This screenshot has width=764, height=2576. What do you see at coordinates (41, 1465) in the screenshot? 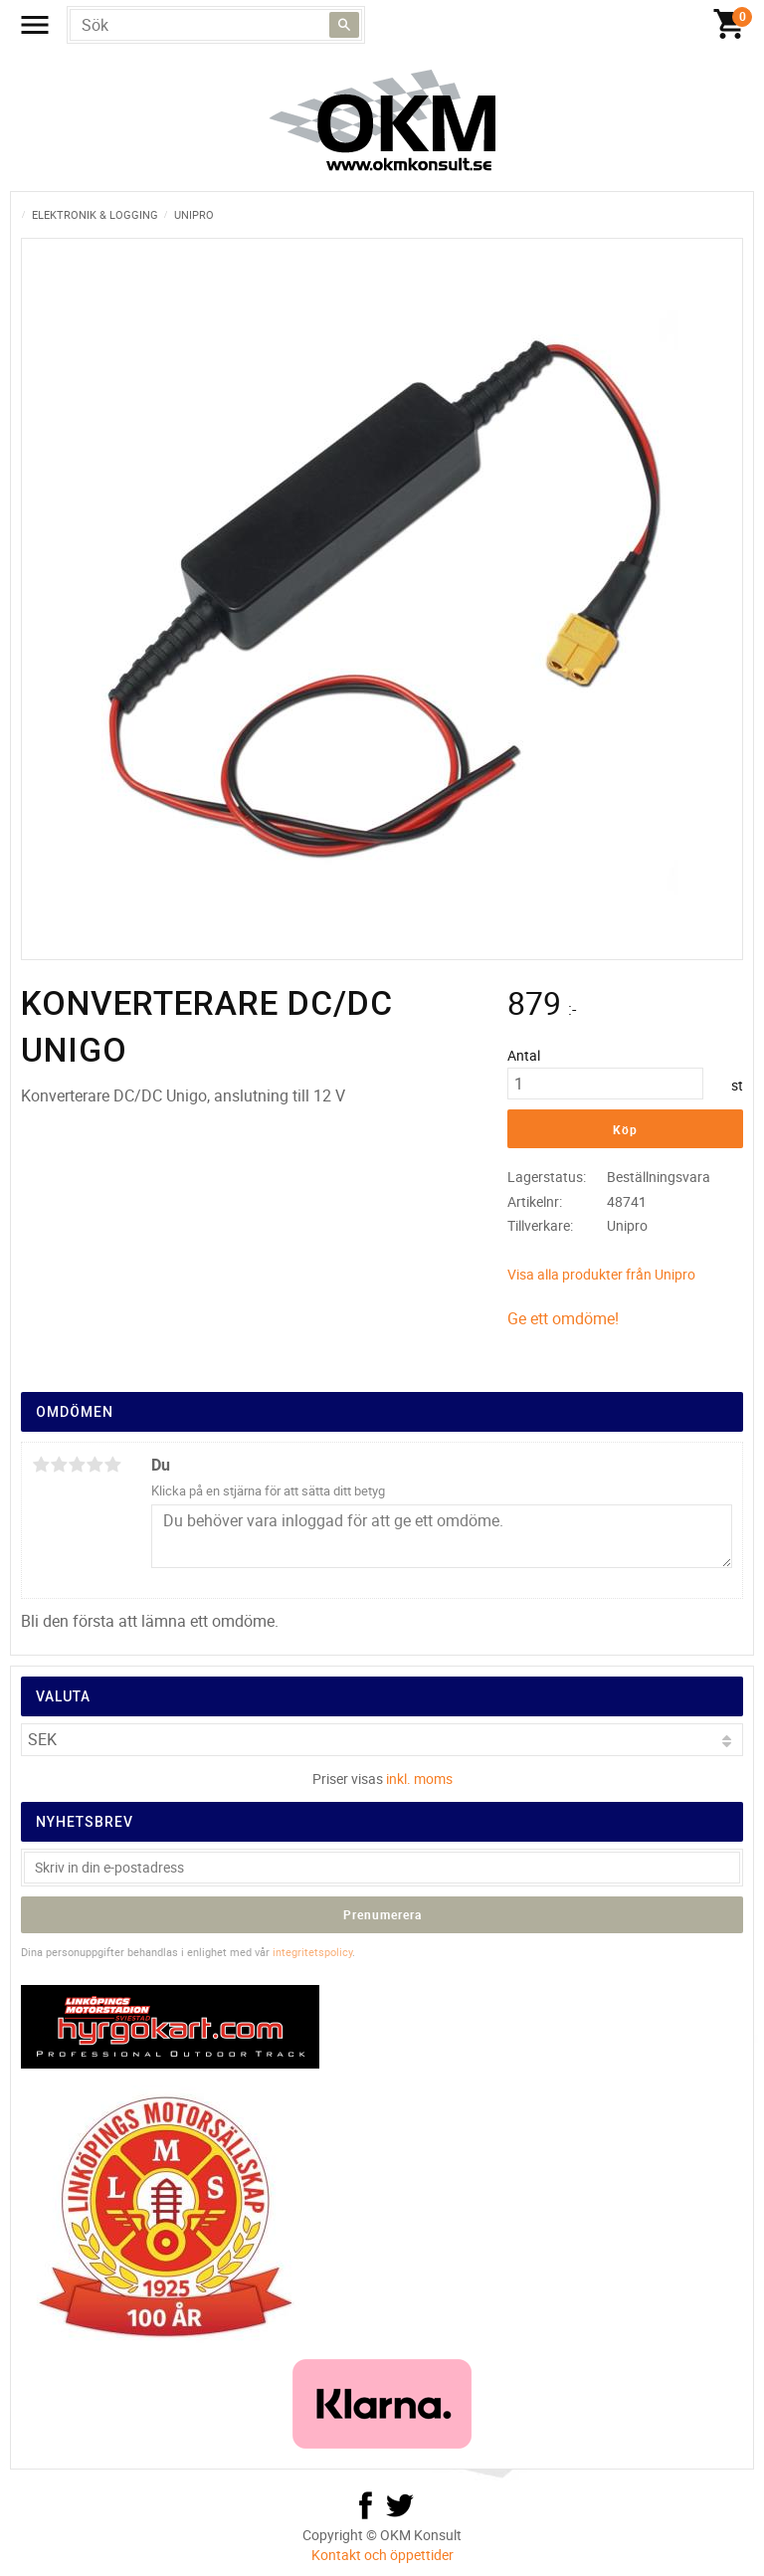
I see `1 stjärna` at bounding box center [41, 1465].